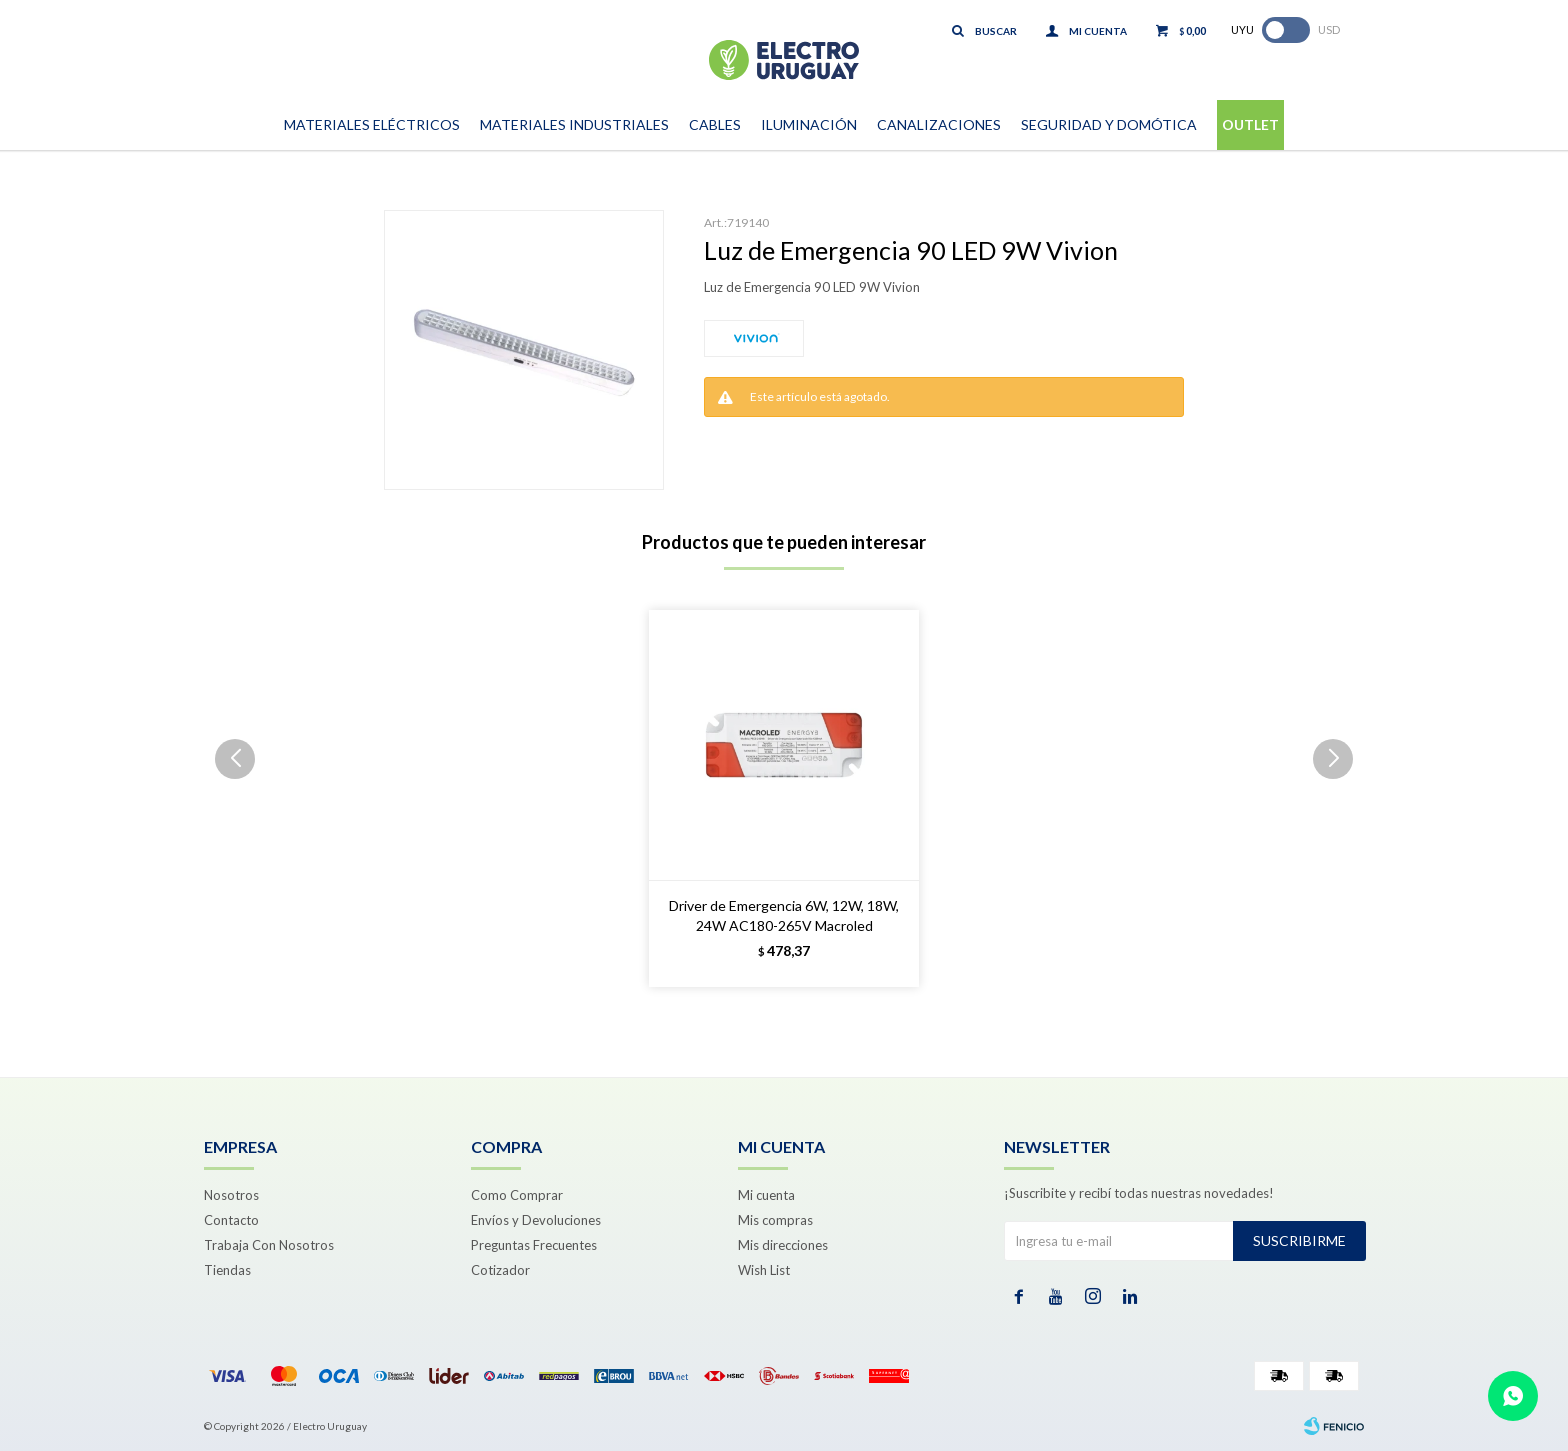  What do you see at coordinates (809, 124) in the screenshot?
I see `Iluminación` at bounding box center [809, 124].